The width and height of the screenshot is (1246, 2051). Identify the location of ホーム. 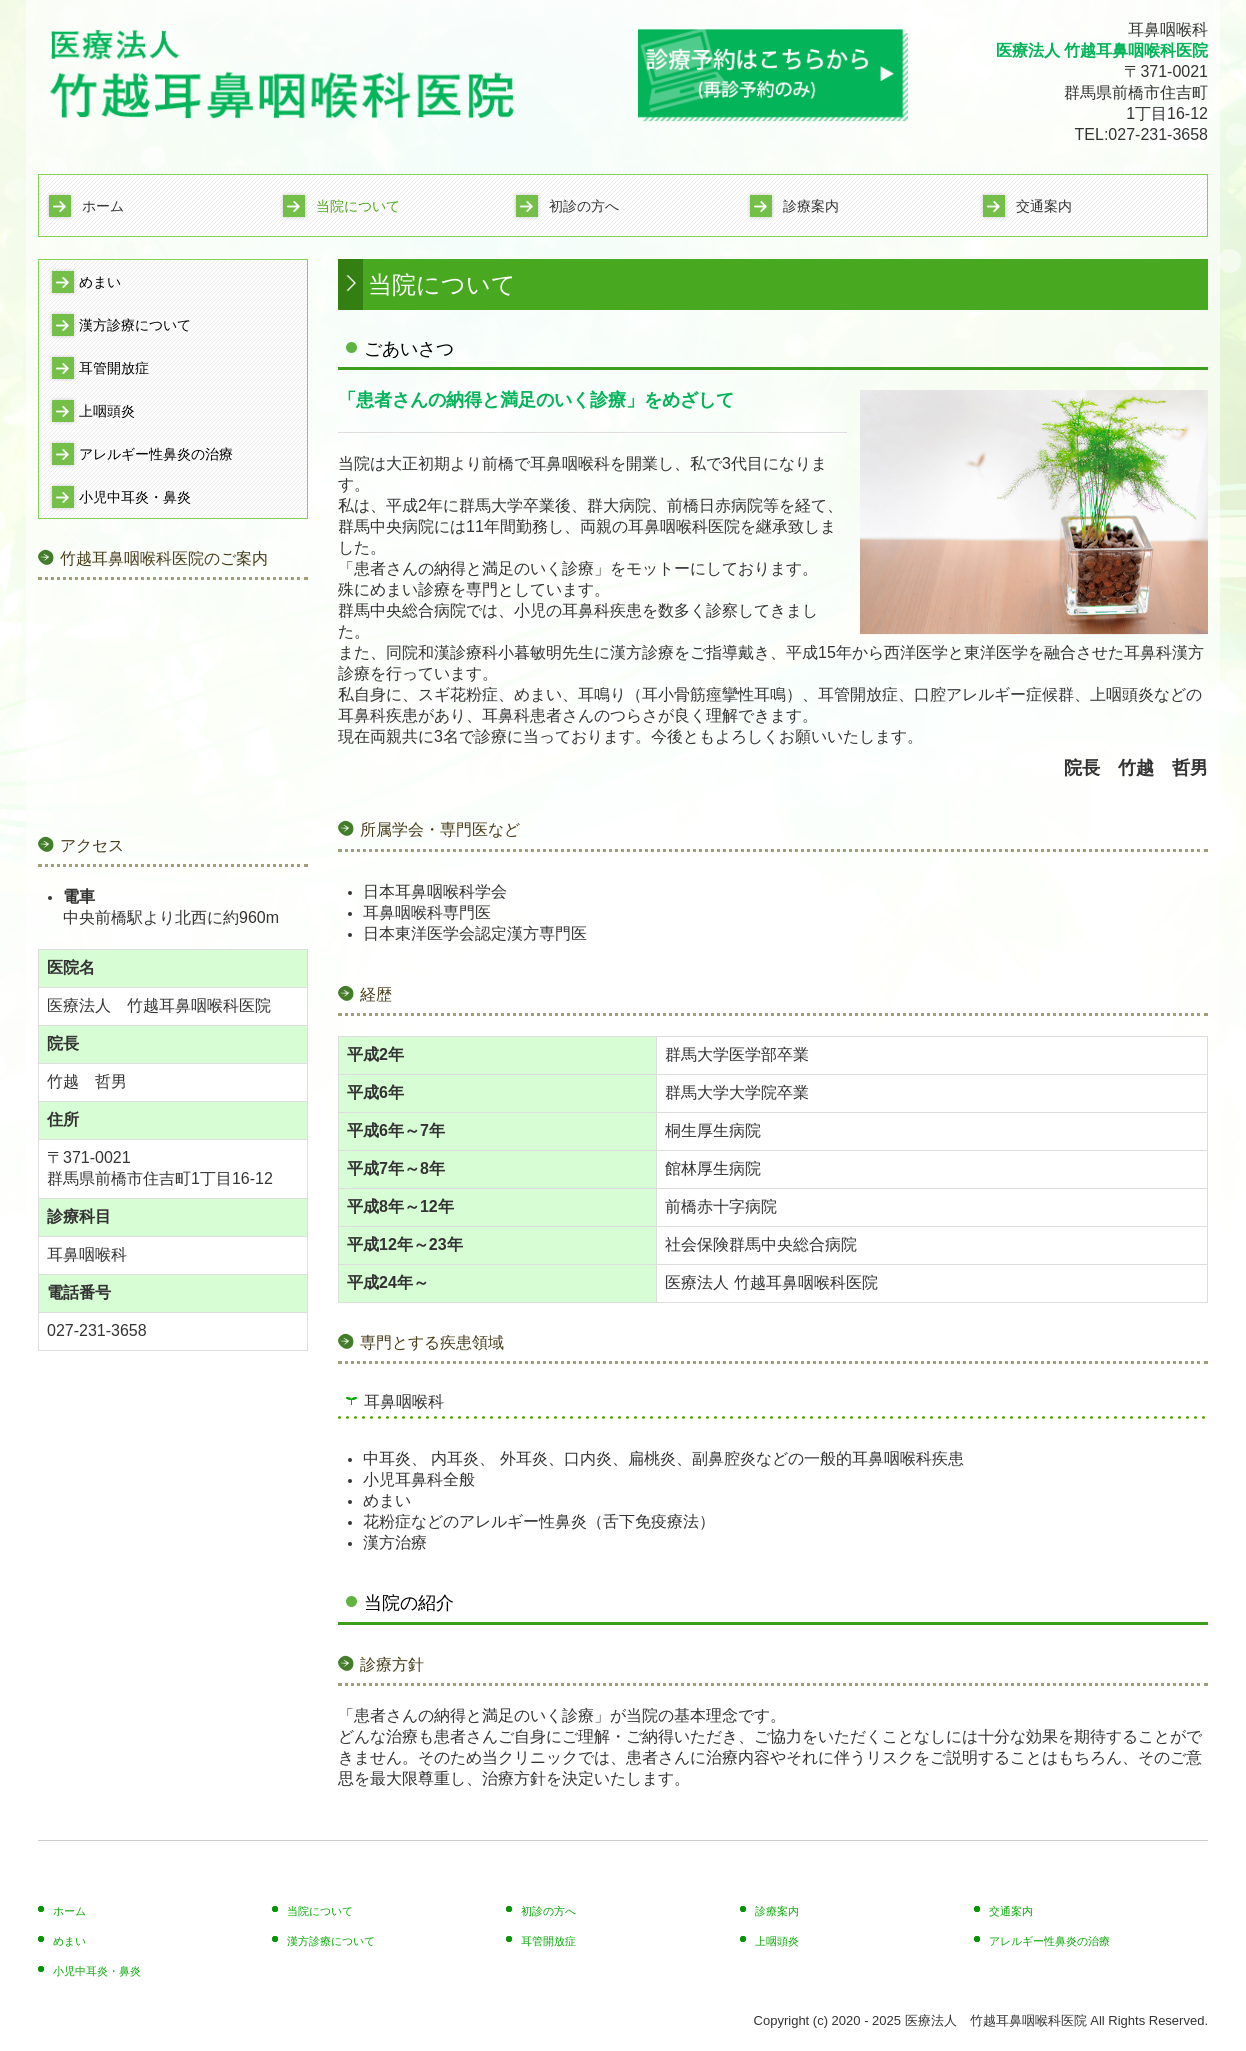
(103, 206).